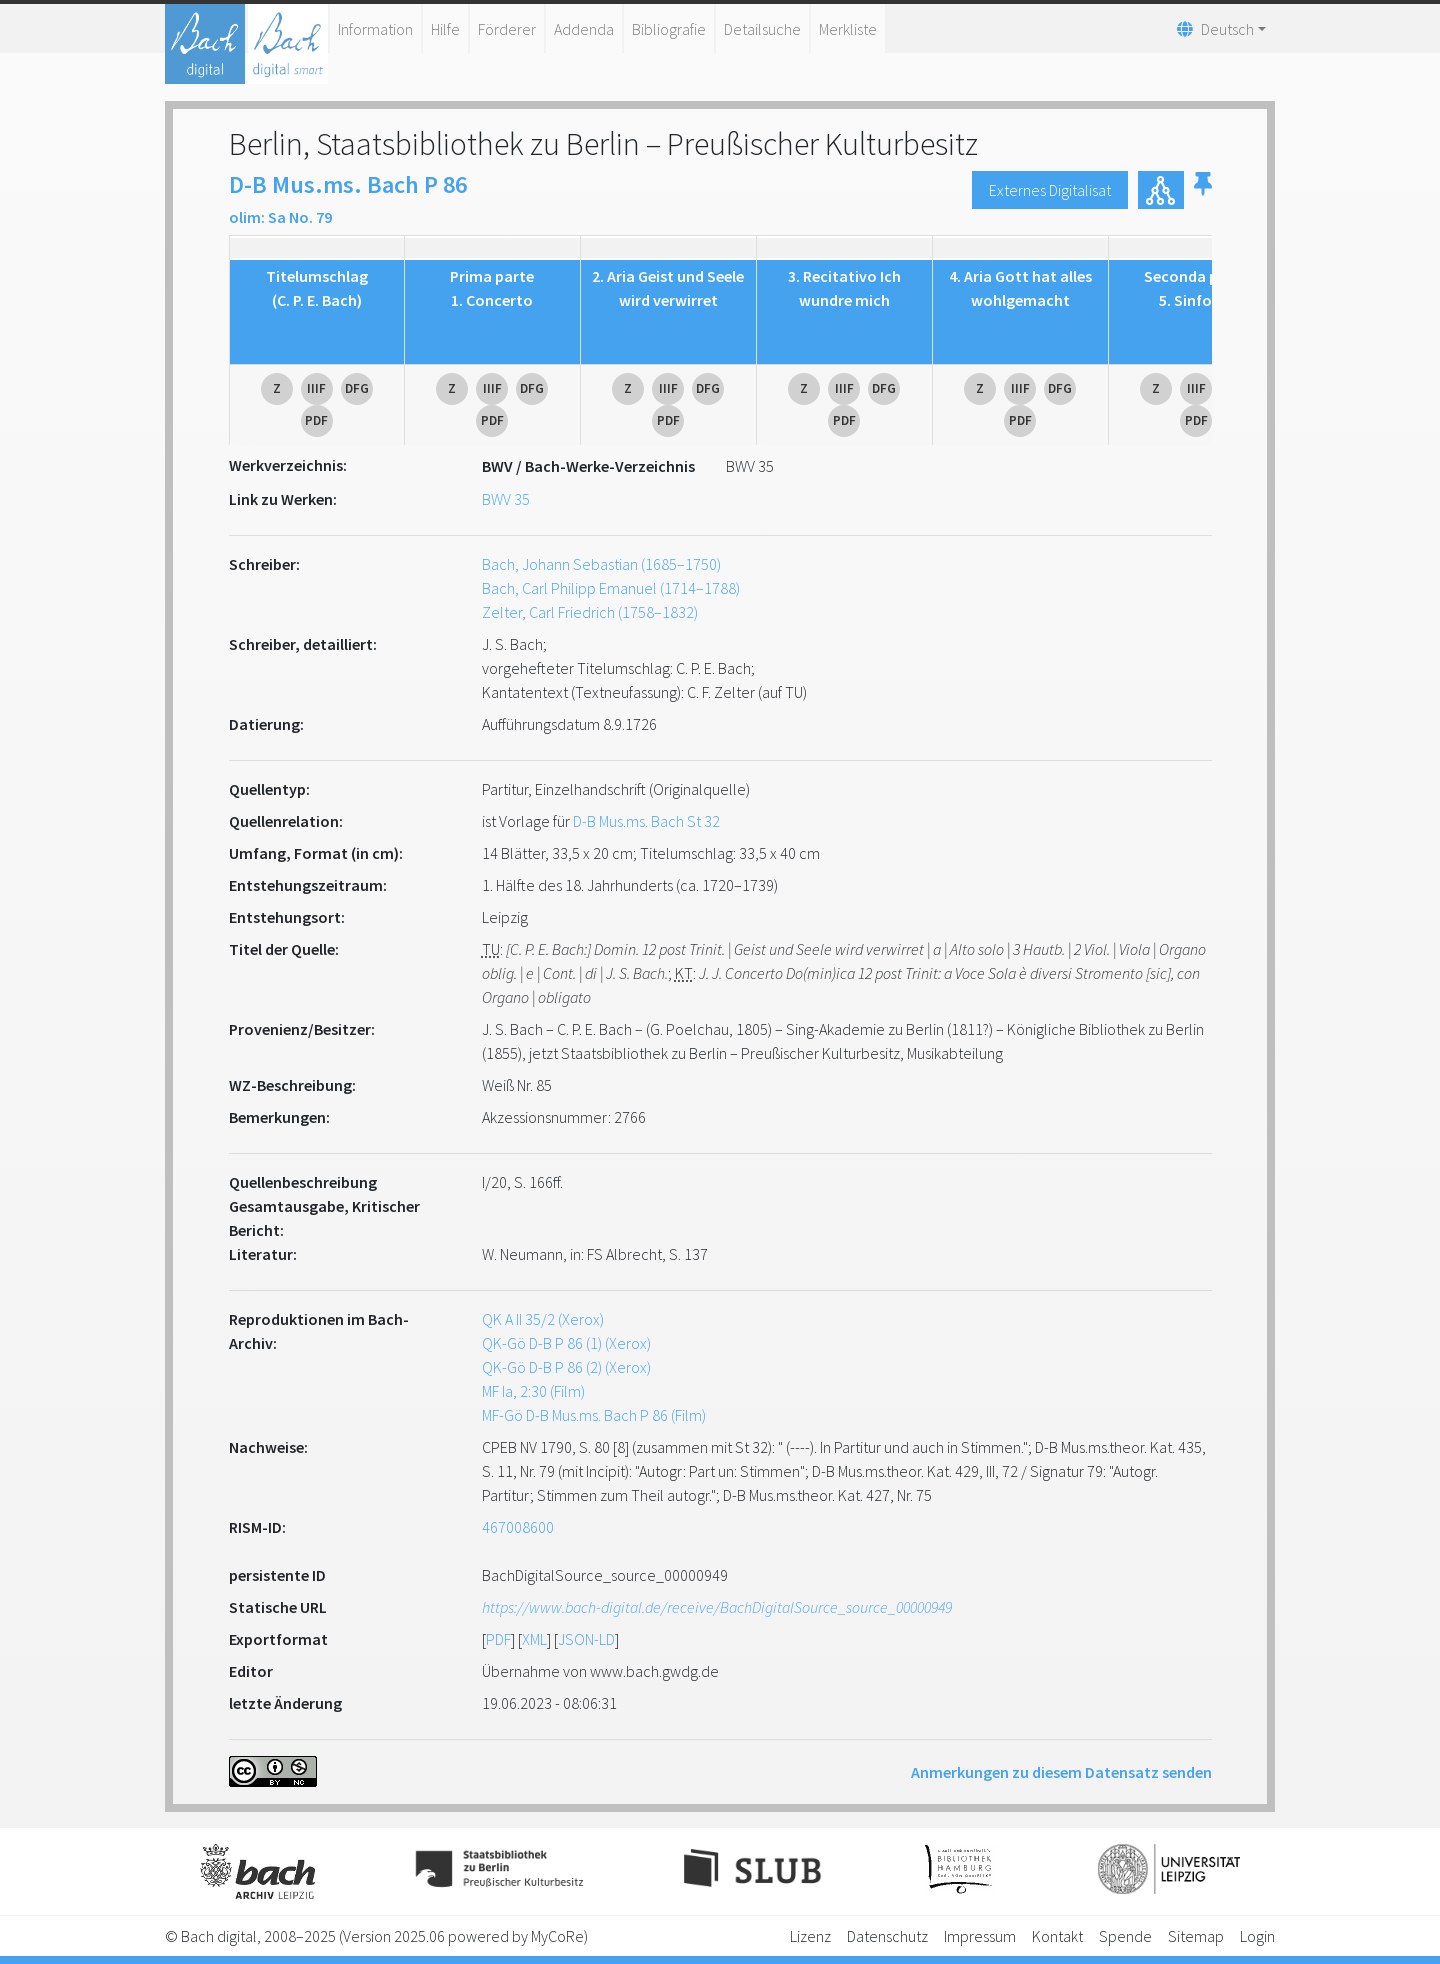 The height and width of the screenshot is (1964, 1440). I want to click on Sitemap, so click(1196, 1936).